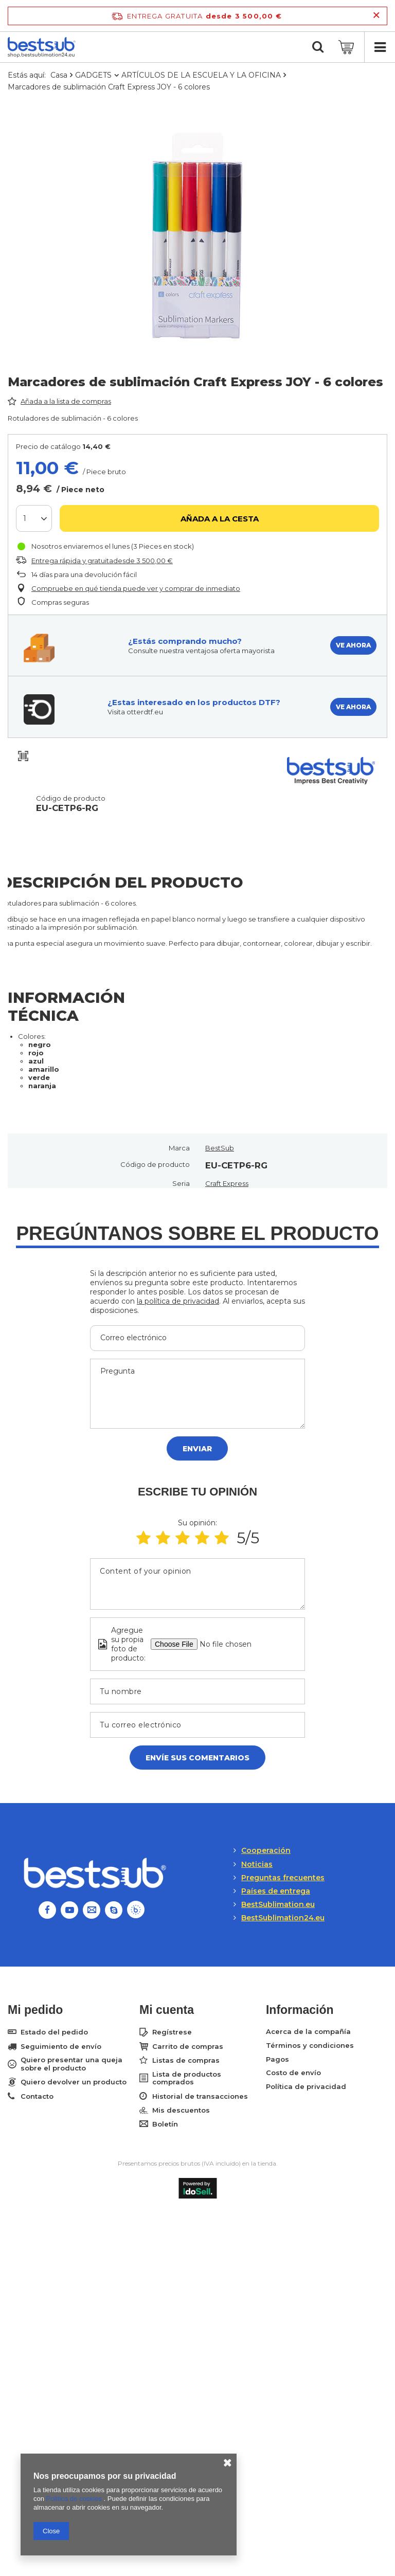  Describe the element at coordinates (172, 2032) in the screenshot. I see `Regístrese` at that location.